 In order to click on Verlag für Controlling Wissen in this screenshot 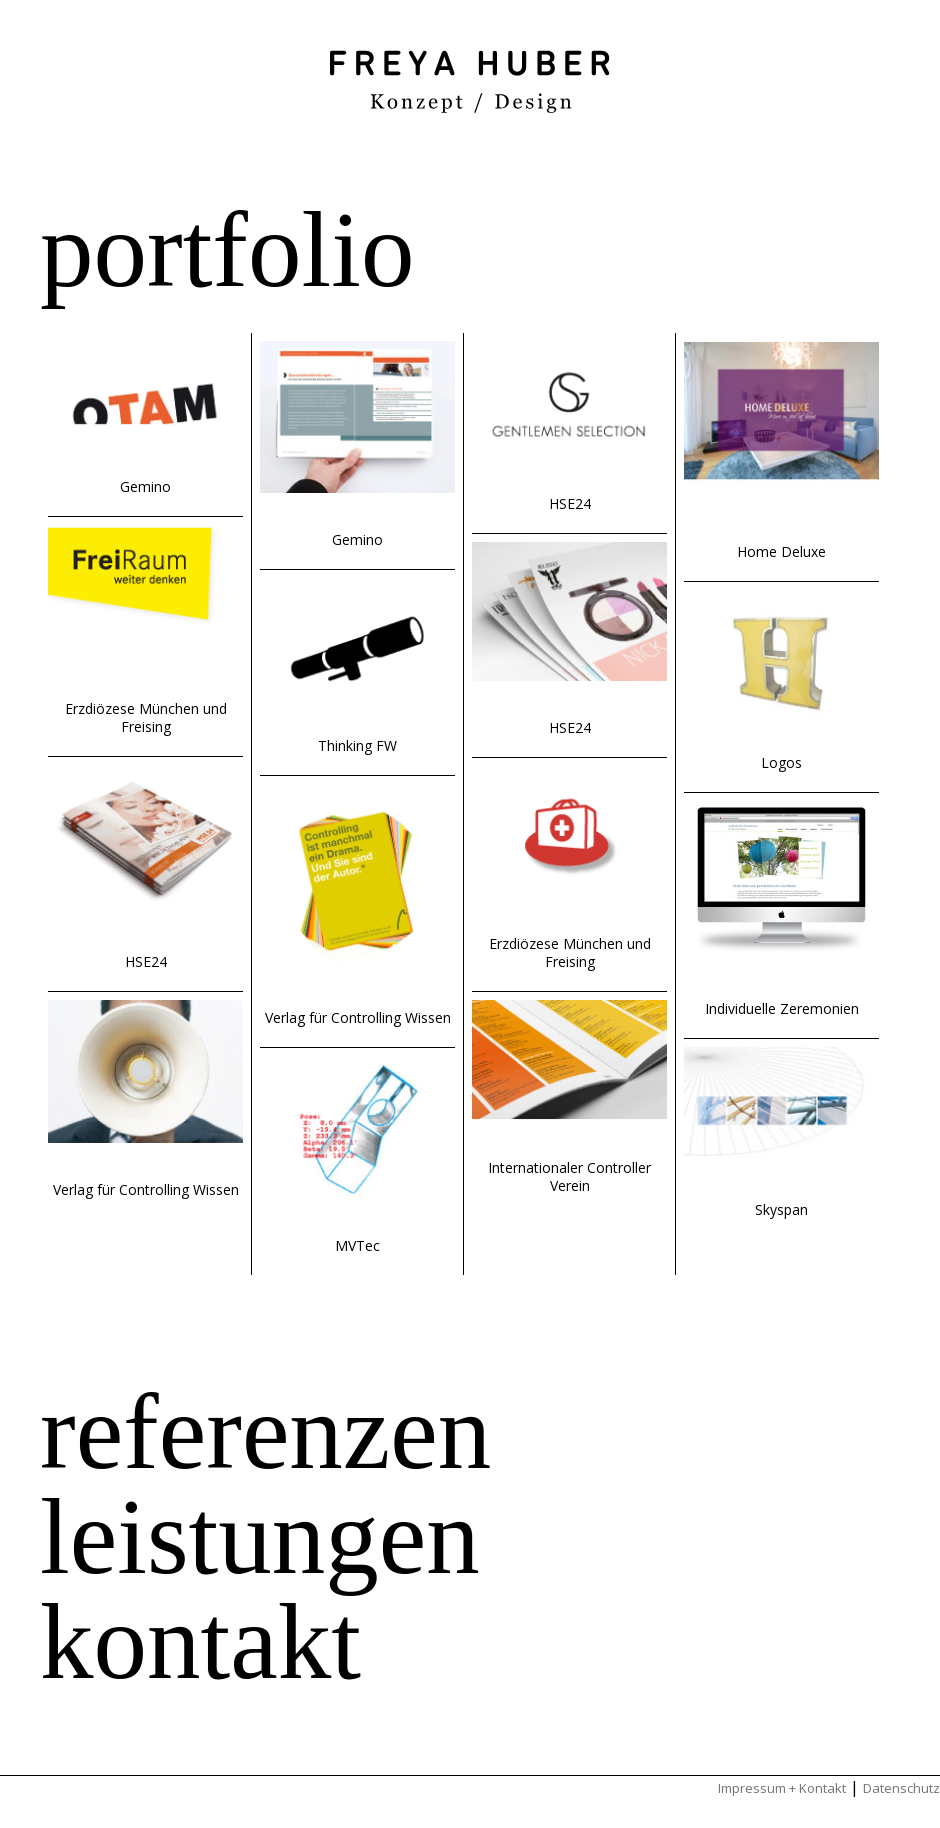, I will do `click(146, 1189)`.